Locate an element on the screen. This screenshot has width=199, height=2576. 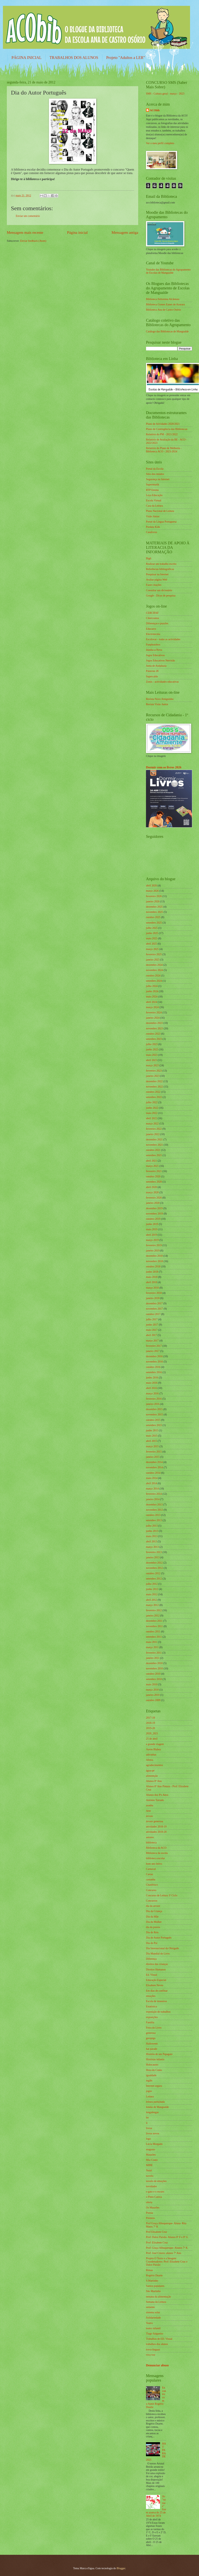
outubro 2014 is located at coordinates (153, 1472).